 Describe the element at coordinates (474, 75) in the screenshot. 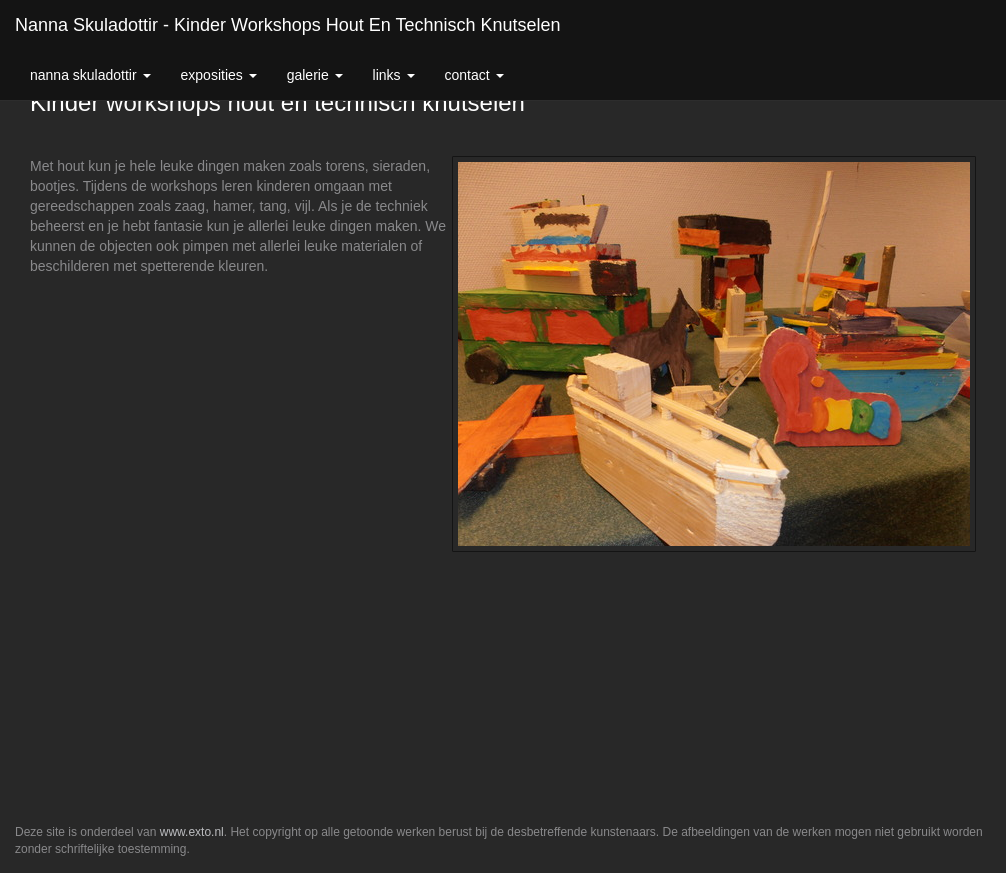

I see `Contact [button]` at that location.